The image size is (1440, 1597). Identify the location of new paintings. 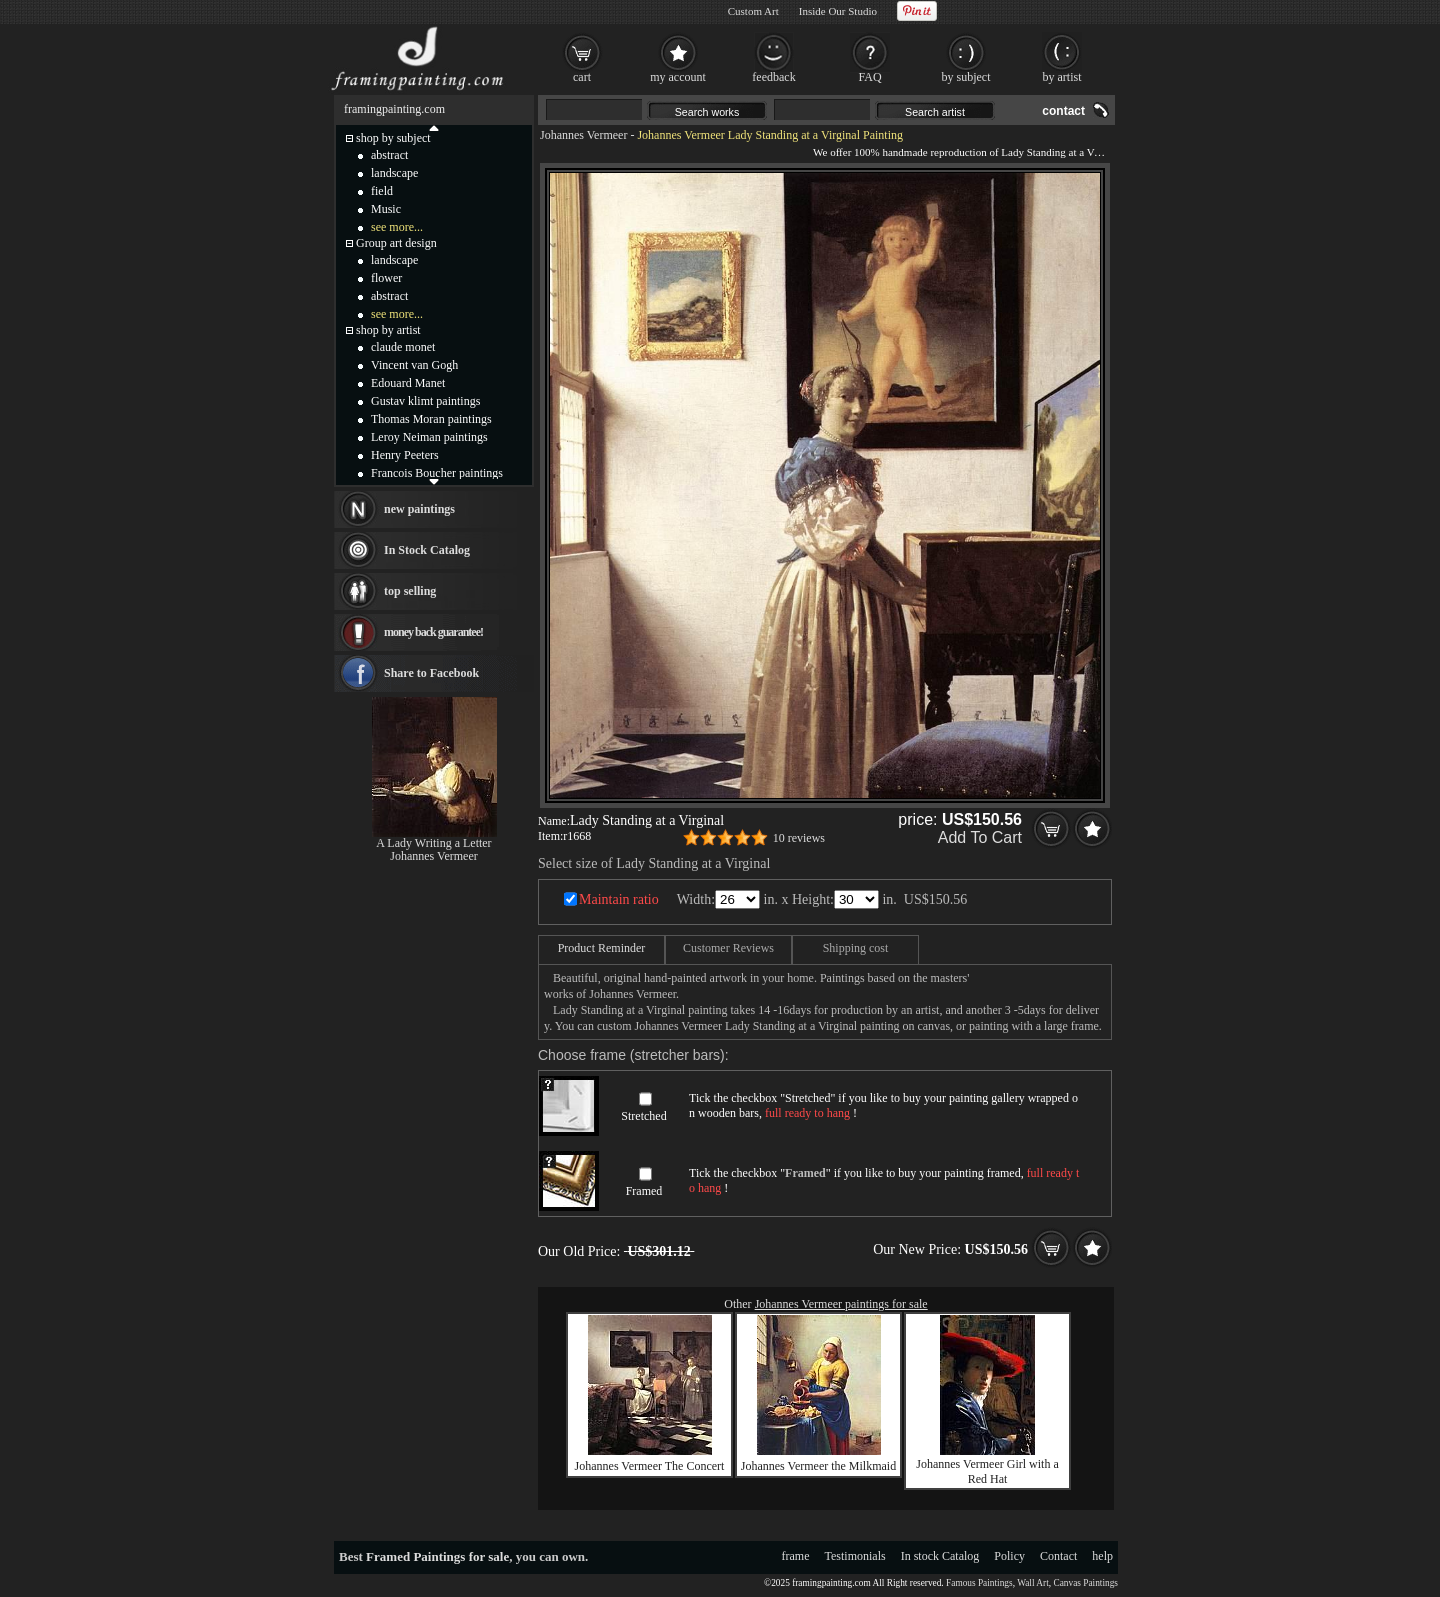
(419, 509).